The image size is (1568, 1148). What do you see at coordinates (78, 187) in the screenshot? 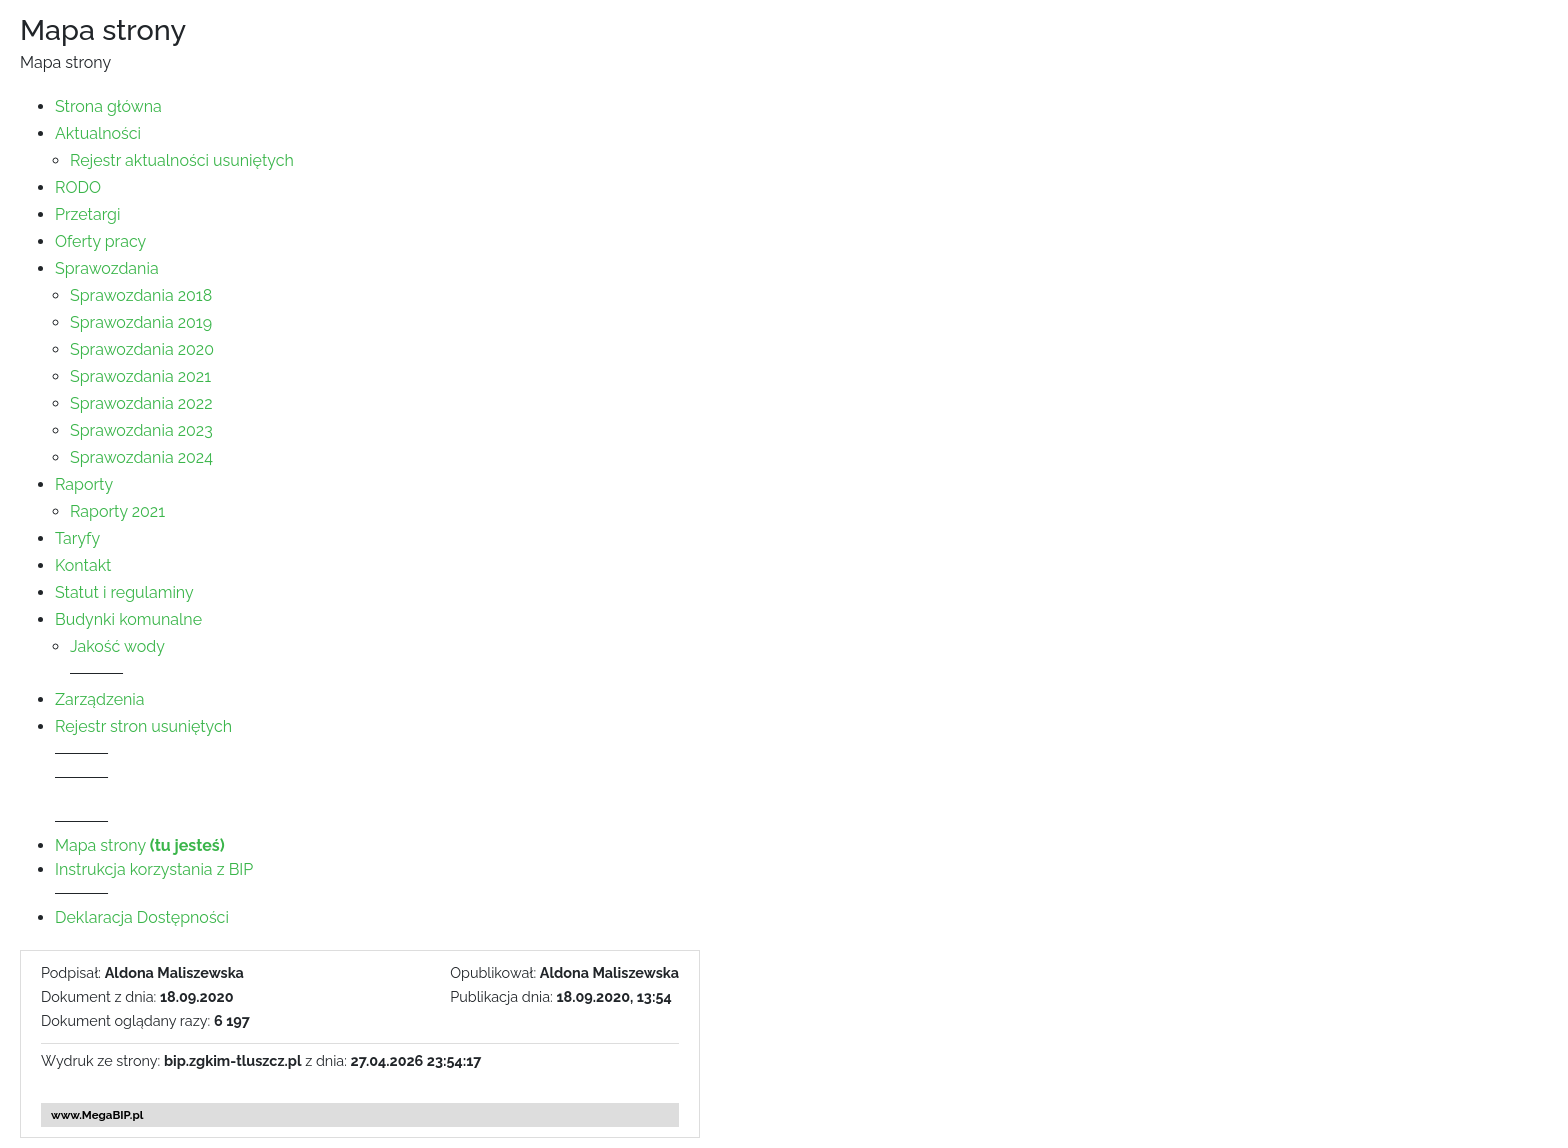
I see `RODO` at bounding box center [78, 187].